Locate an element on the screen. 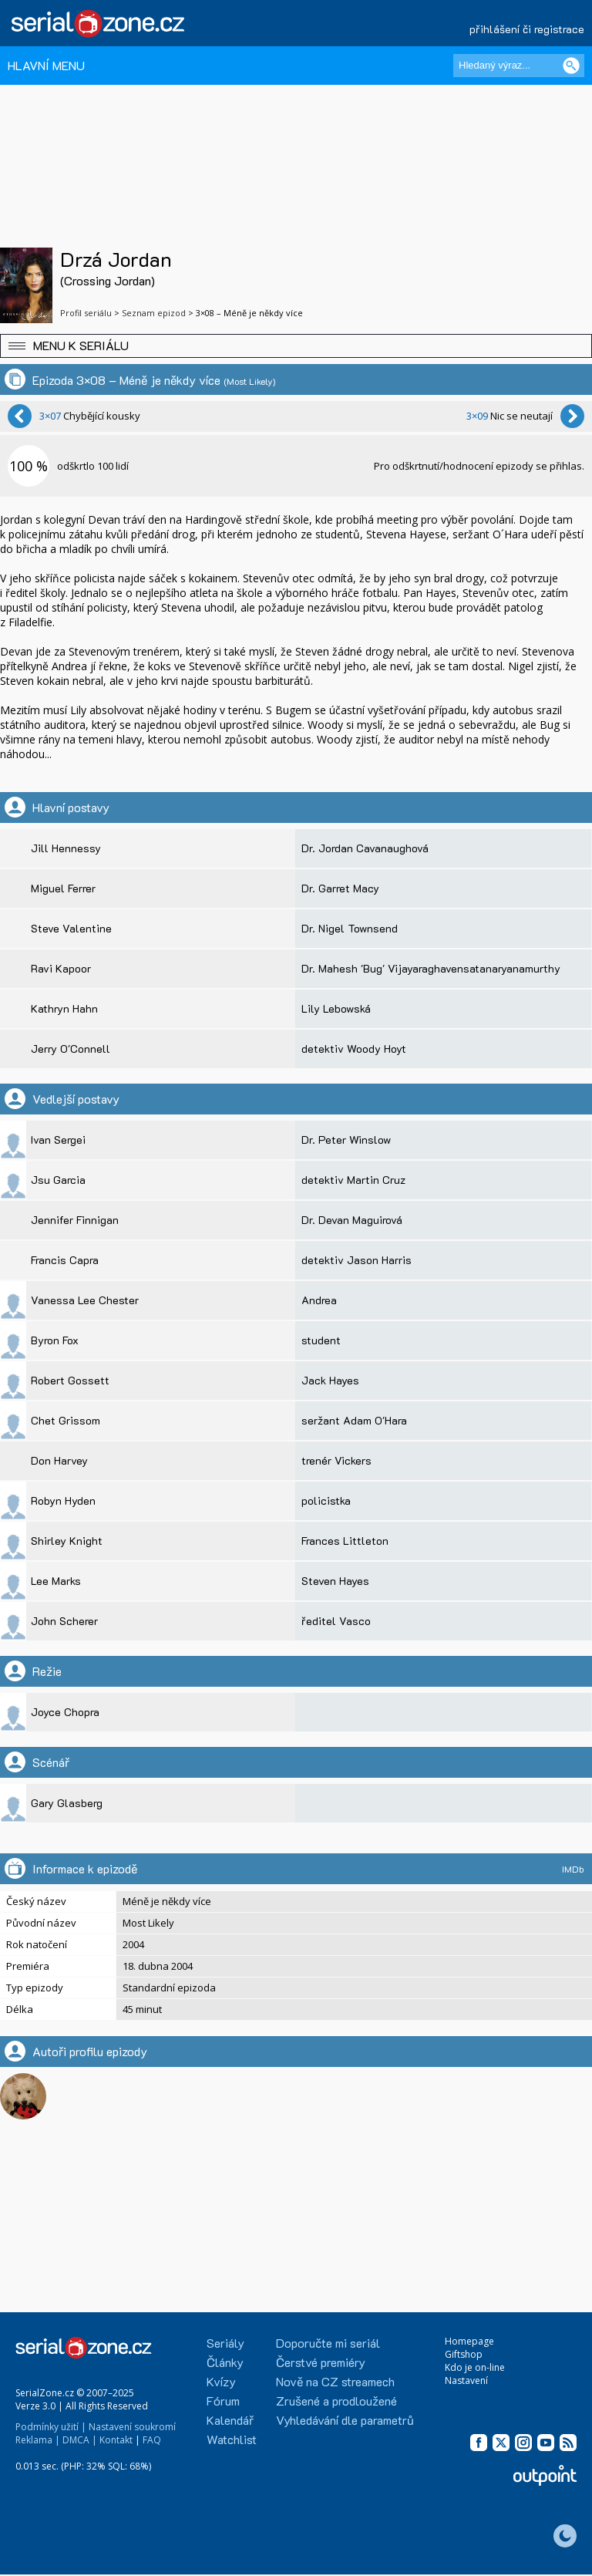 The width and height of the screenshot is (592, 2576). Miguel Ferrer is located at coordinates (63, 888).